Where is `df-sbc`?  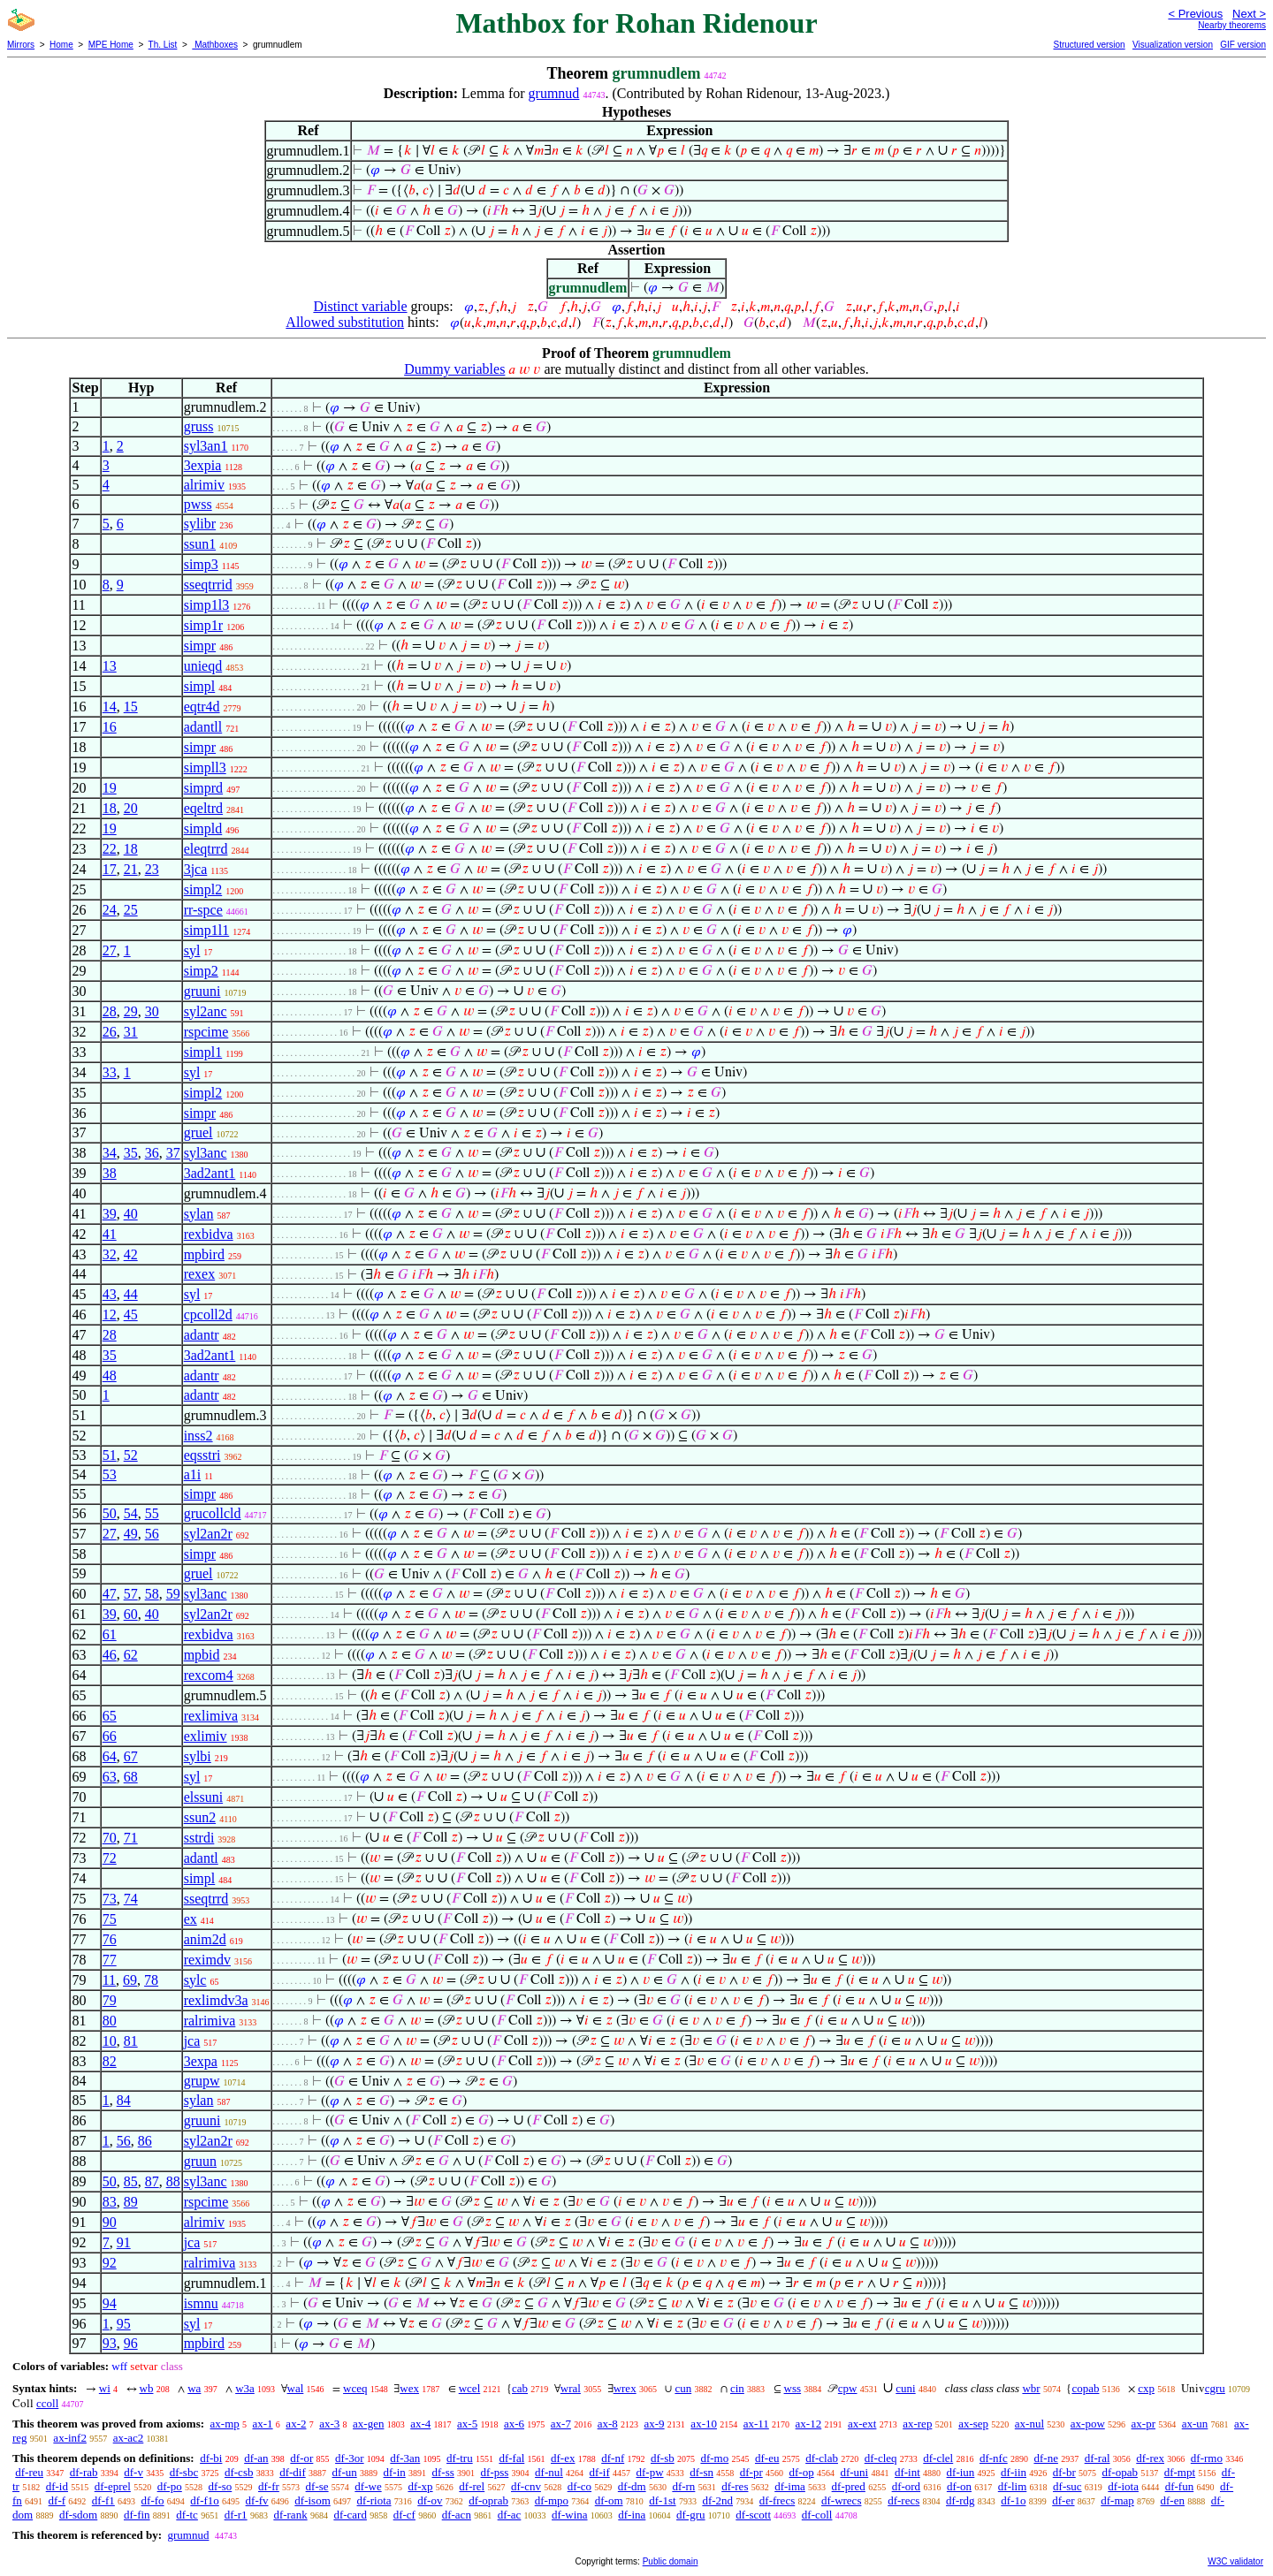
df-sbc is located at coordinates (184, 2472).